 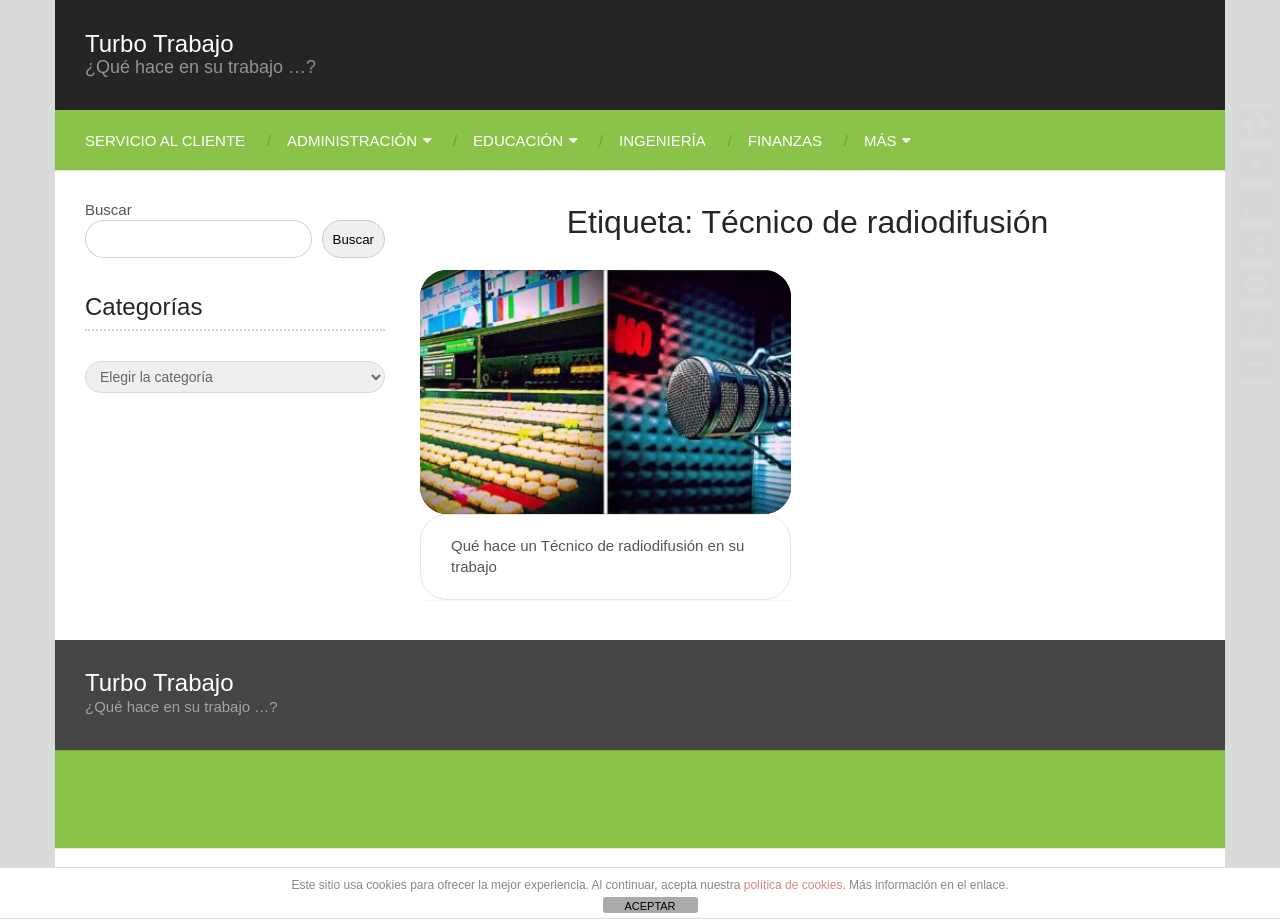 I want to click on política de cookies, so click(x=793, y=885).